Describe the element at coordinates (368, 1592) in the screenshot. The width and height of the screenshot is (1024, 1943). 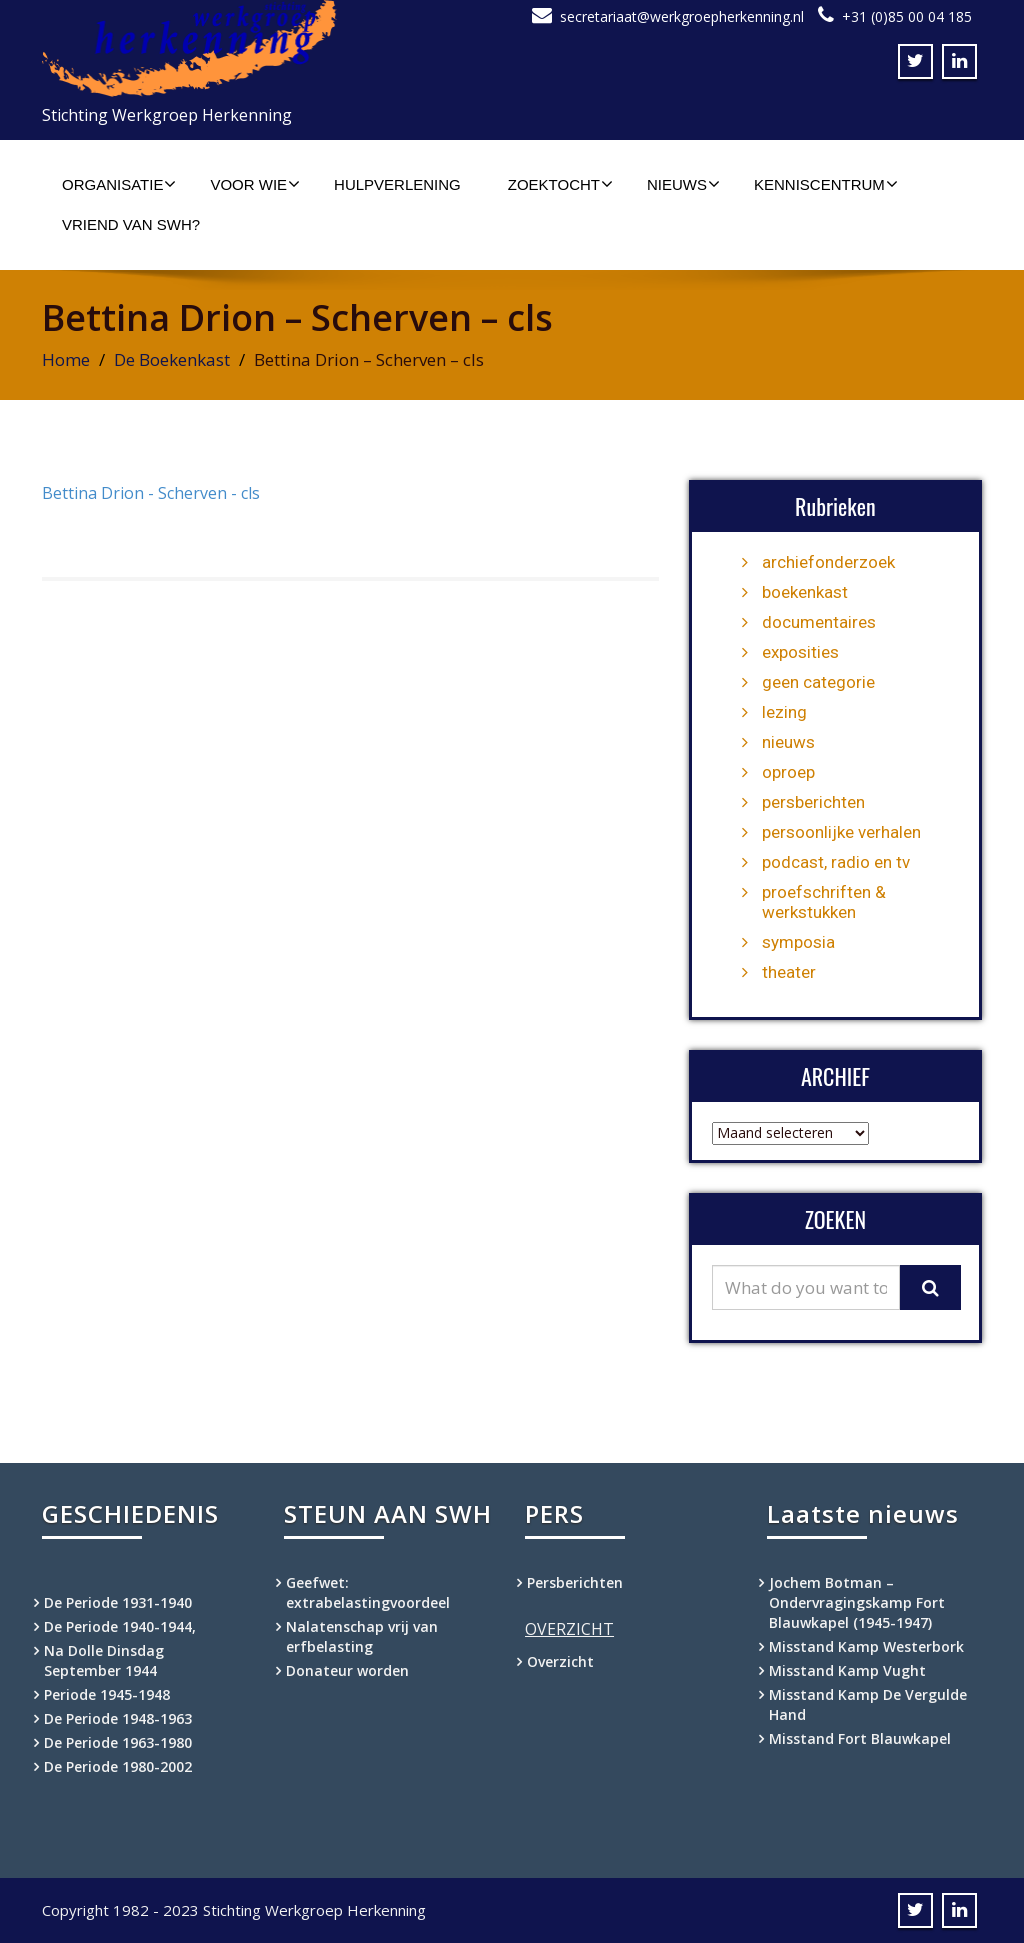
I see `Geefwet: extrabelastingvoordeel` at that location.